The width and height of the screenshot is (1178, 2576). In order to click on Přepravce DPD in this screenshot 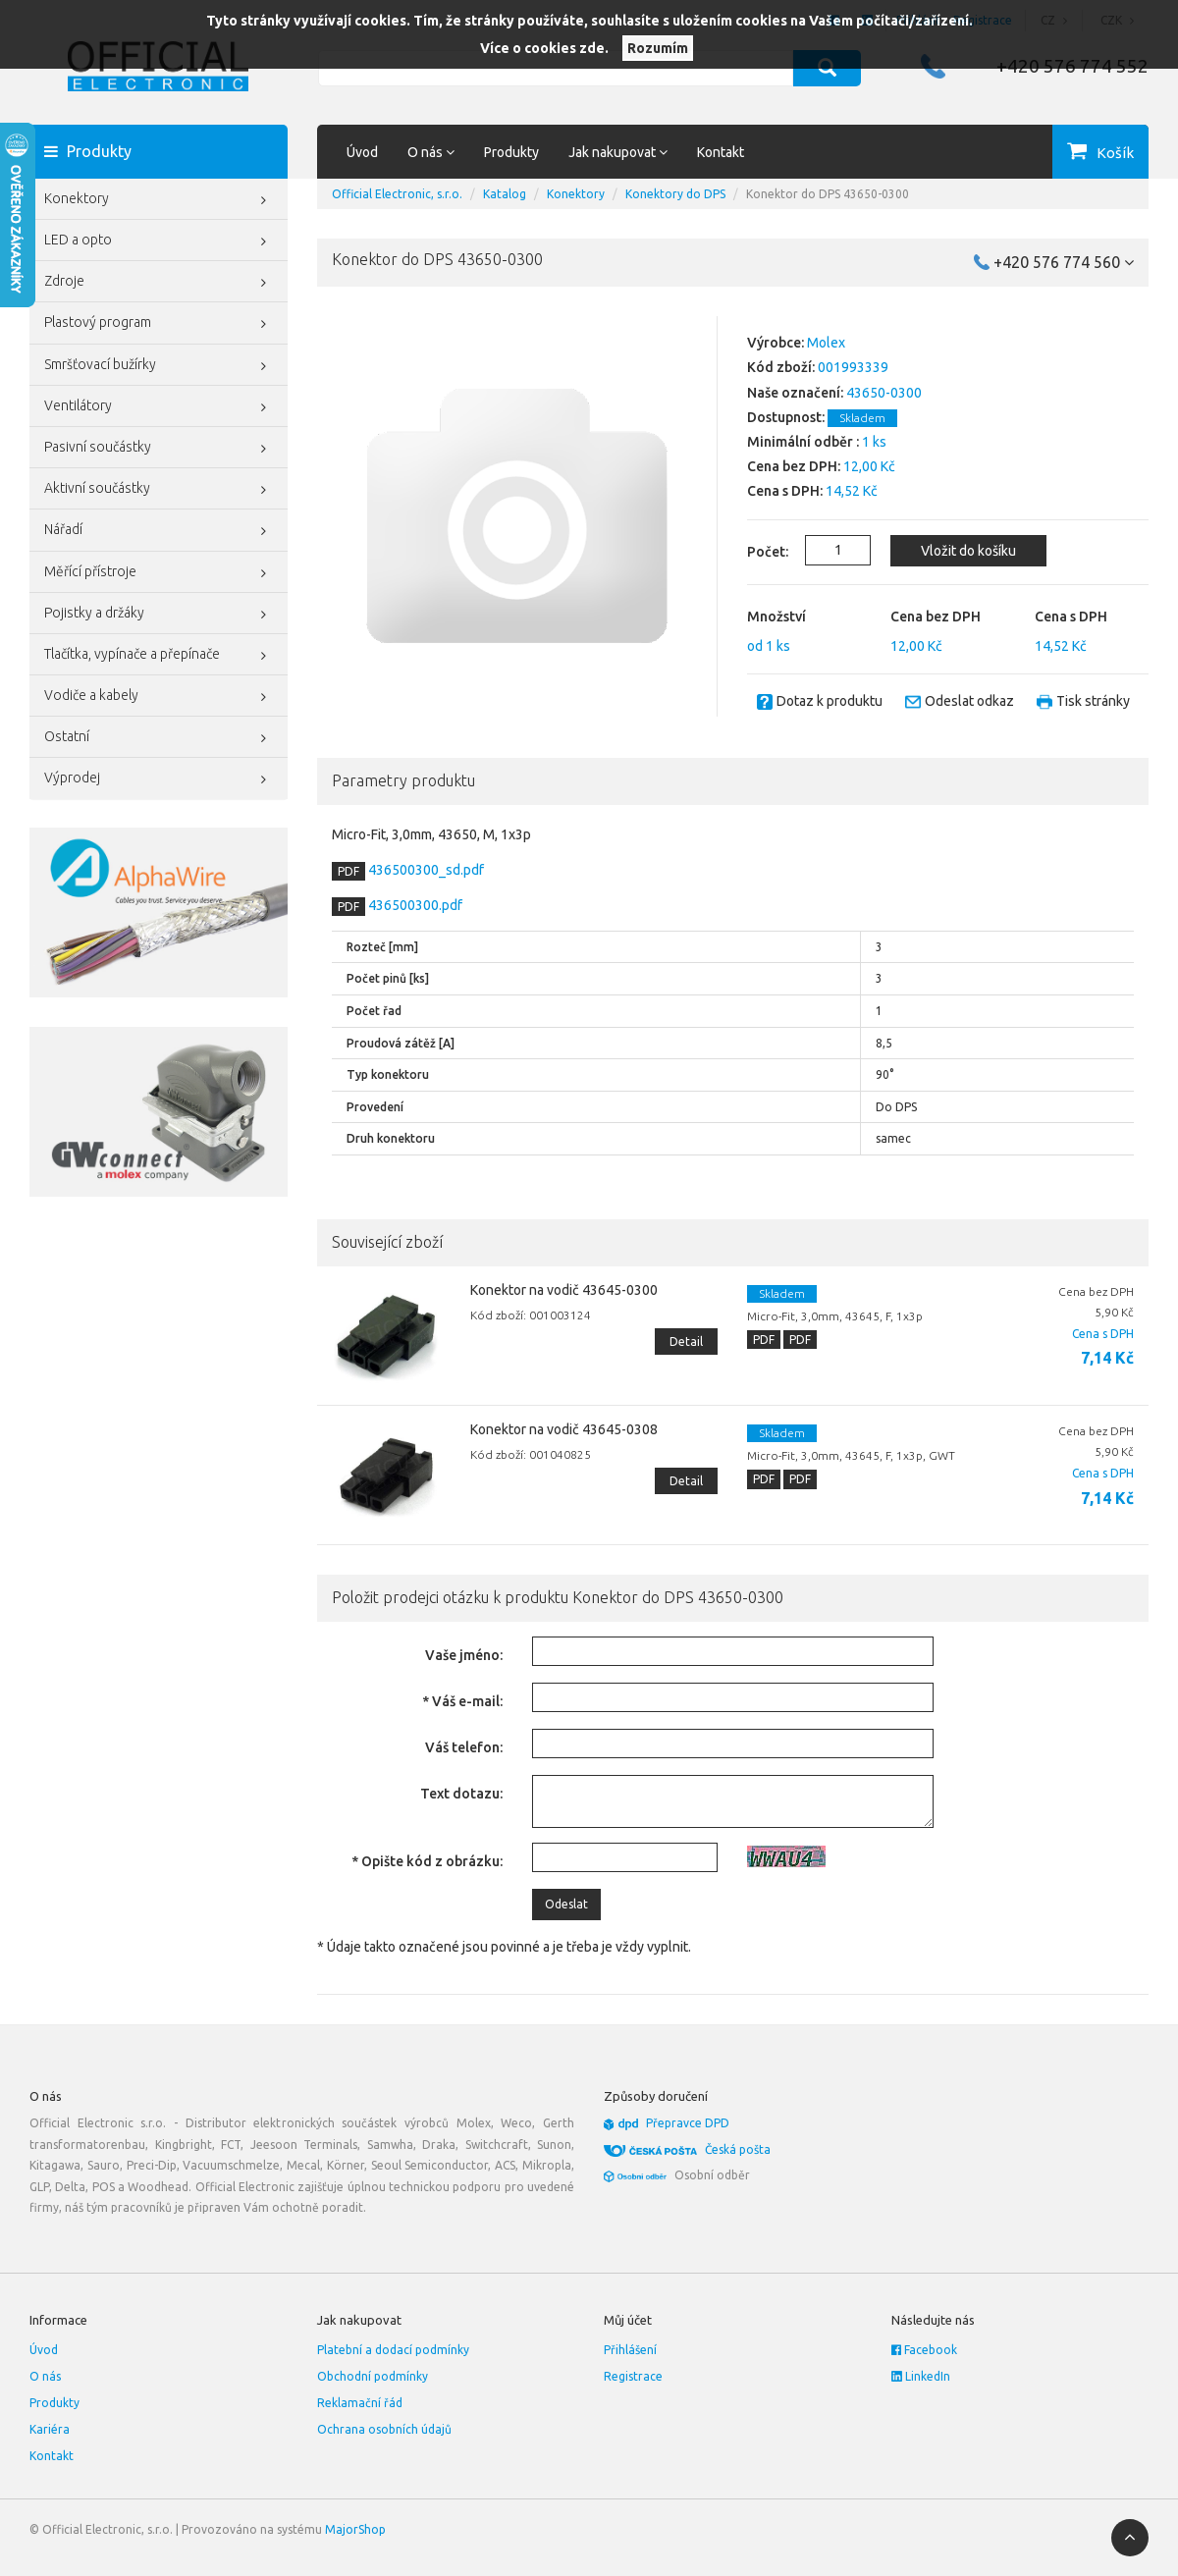, I will do `click(687, 2123)`.